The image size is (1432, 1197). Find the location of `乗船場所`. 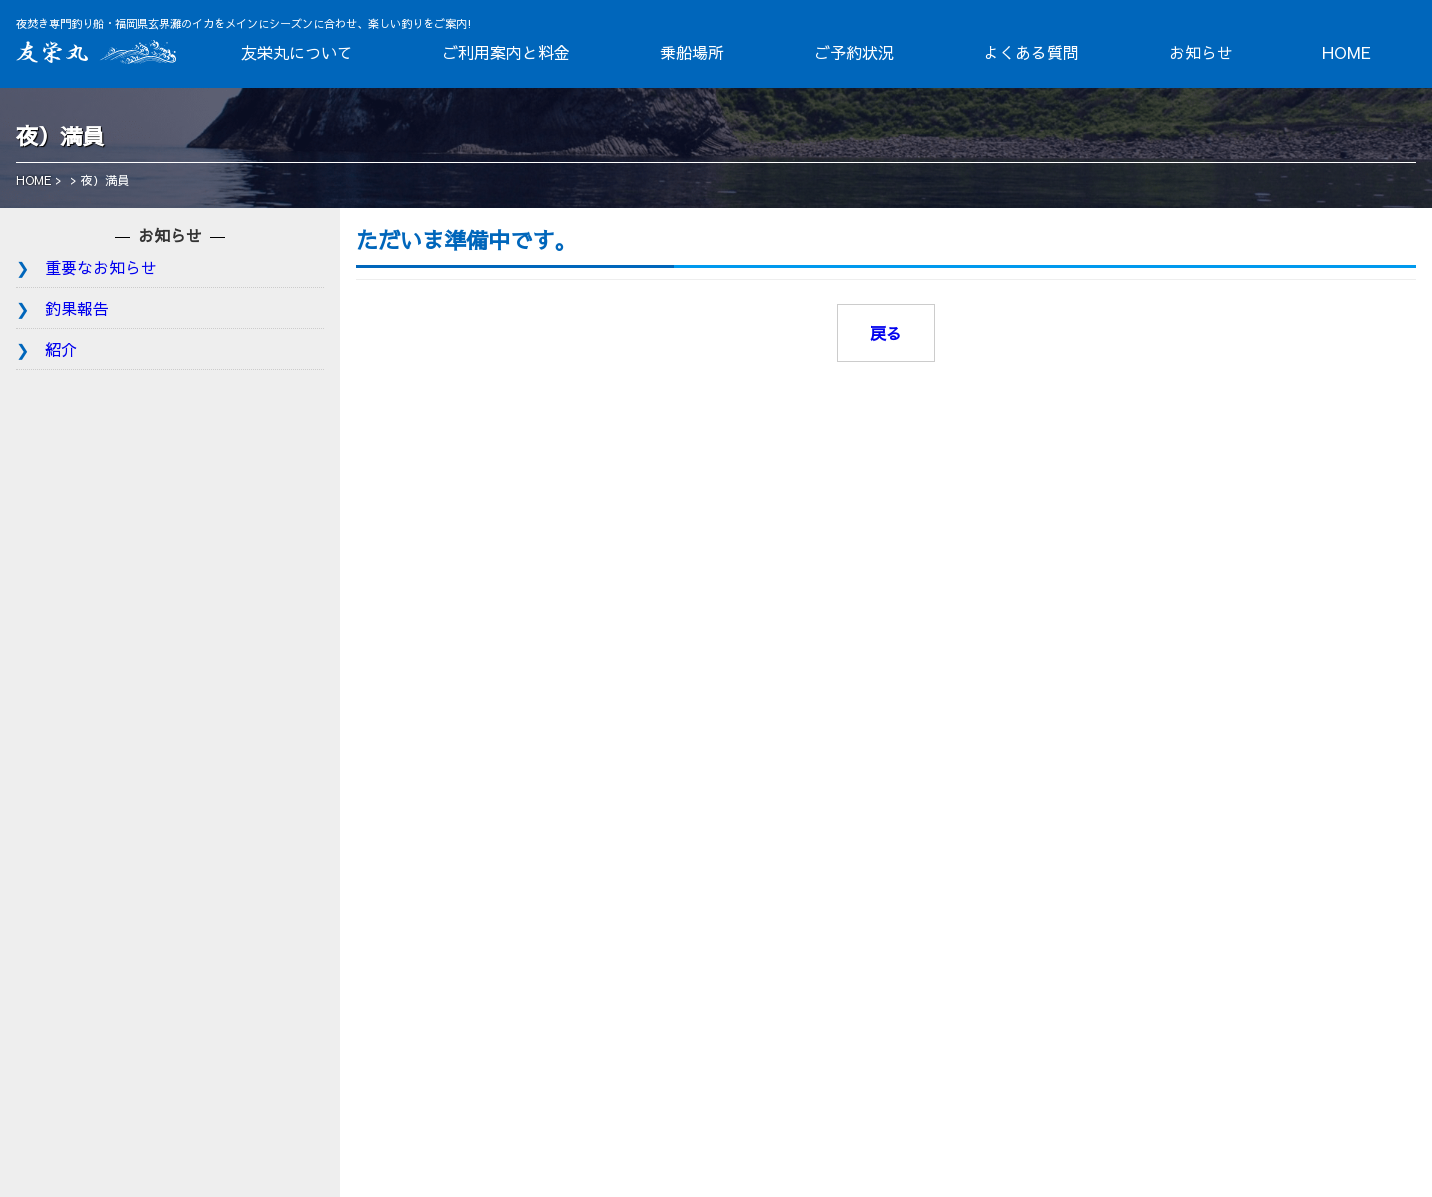

乗船場所 is located at coordinates (692, 52).